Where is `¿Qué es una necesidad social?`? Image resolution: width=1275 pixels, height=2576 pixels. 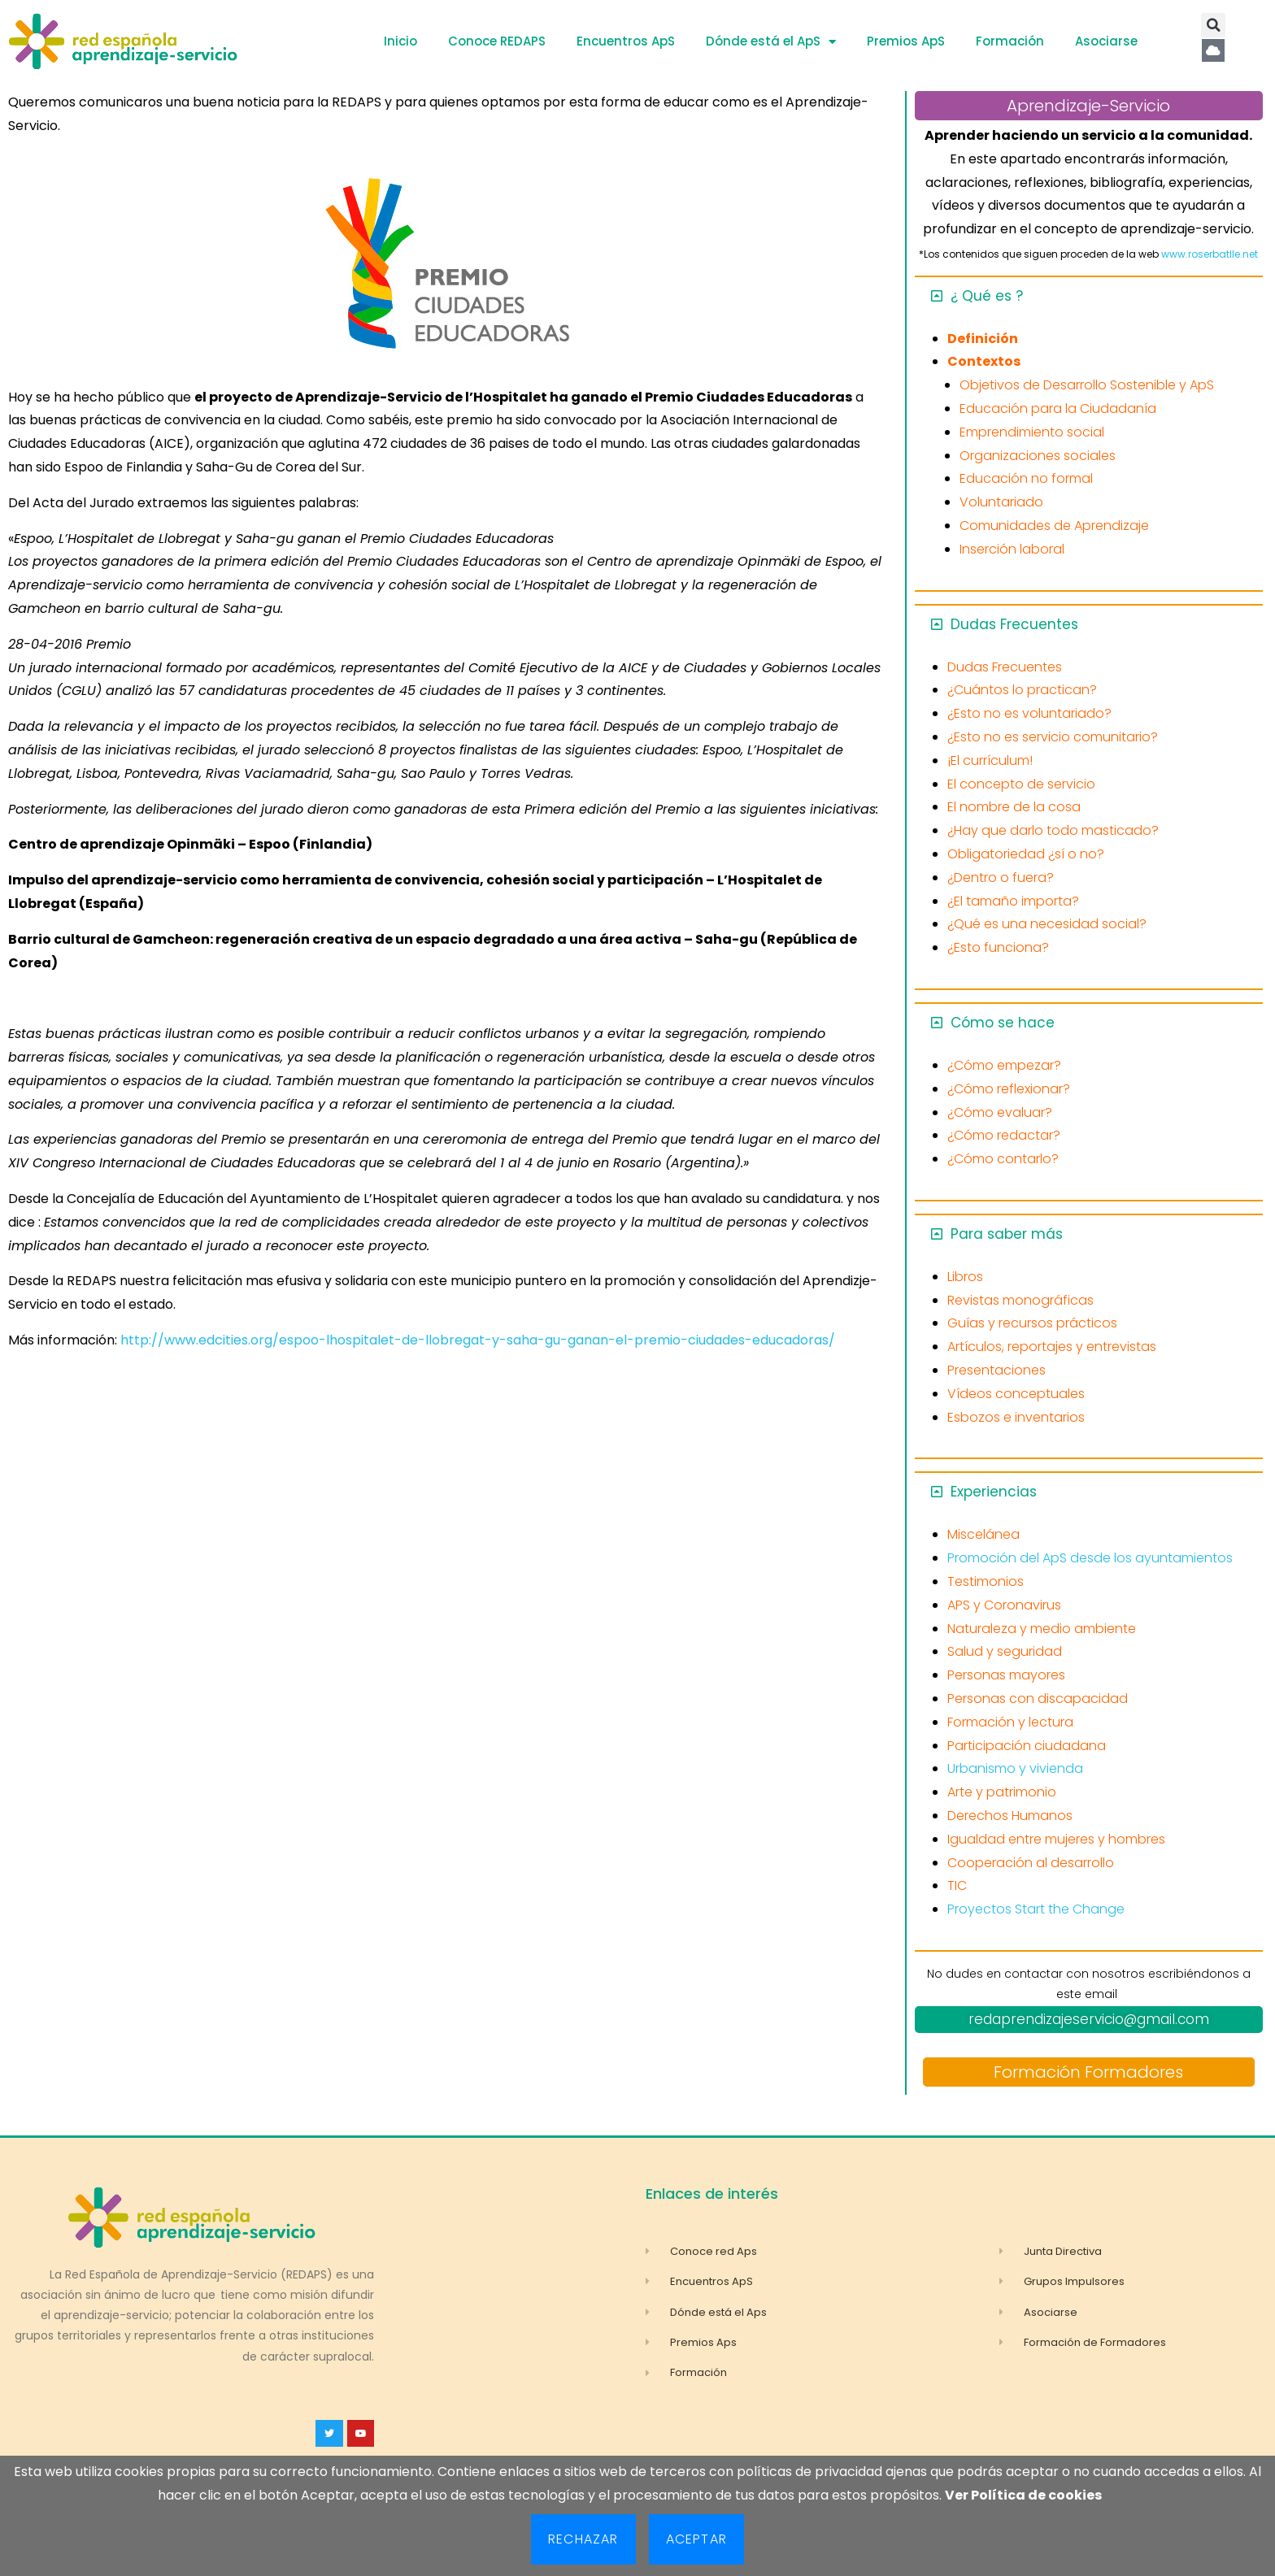
¿Qué es una necesidad social? is located at coordinates (1047, 923).